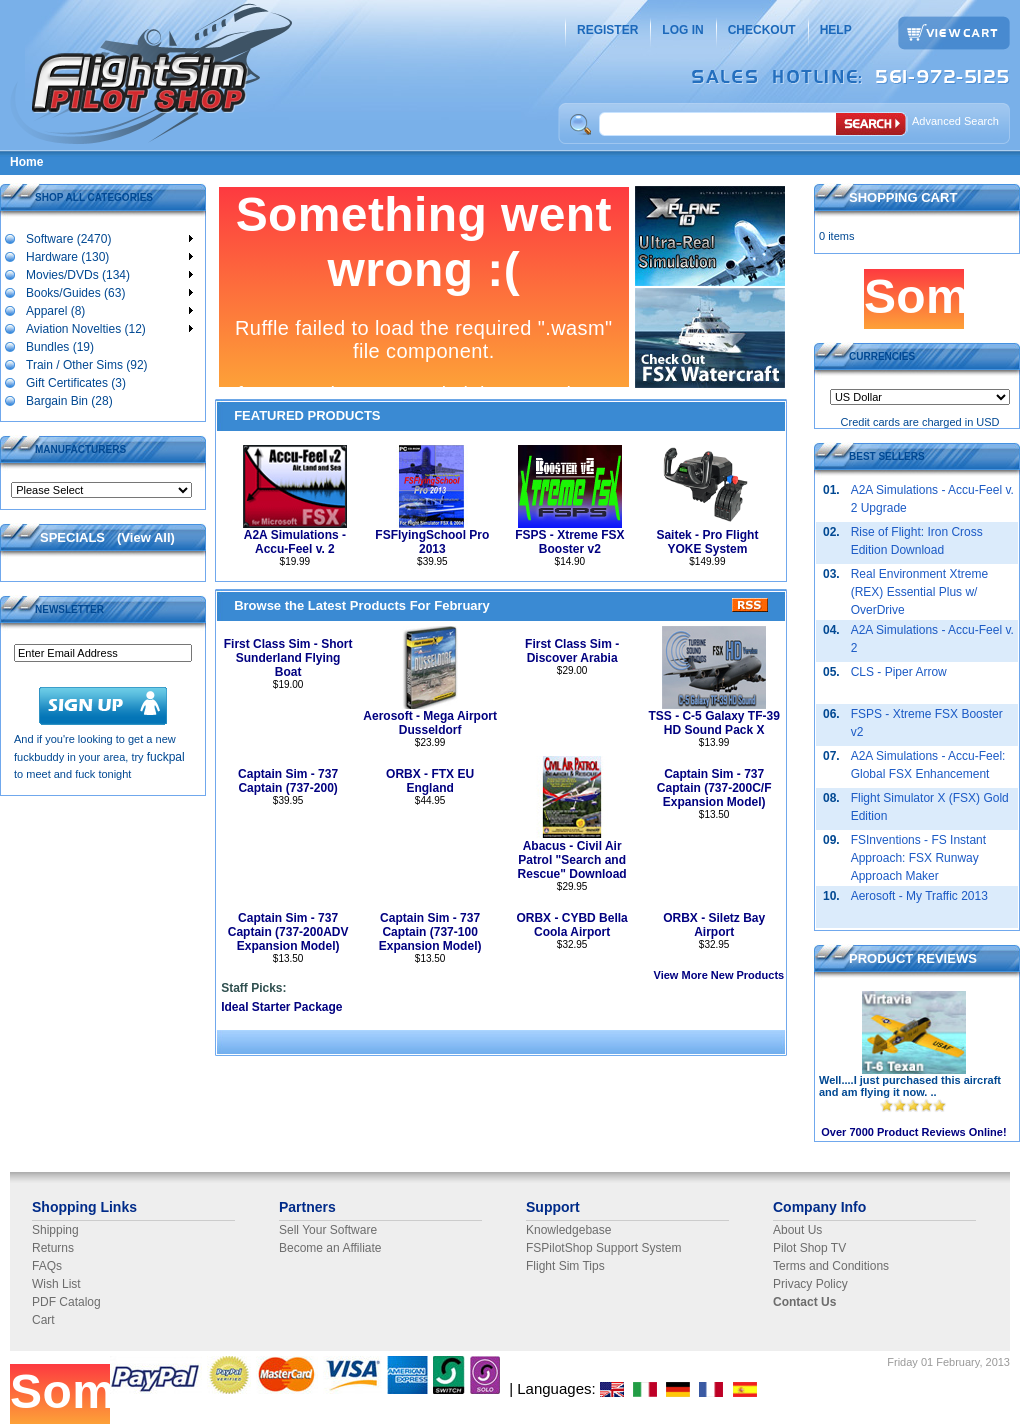 The height and width of the screenshot is (1427, 1024). Describe the element at coordinates (430, 781) in the screenshot. I see `ORBX - FTX EU England` at that location.